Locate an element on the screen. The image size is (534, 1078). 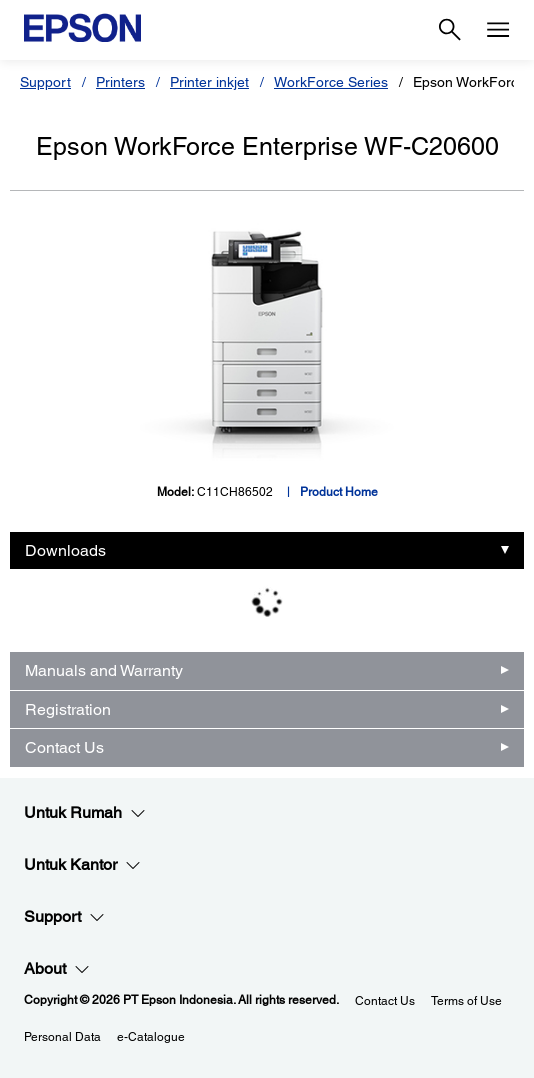
Terms of Use is located at coordinates (466, 1001).